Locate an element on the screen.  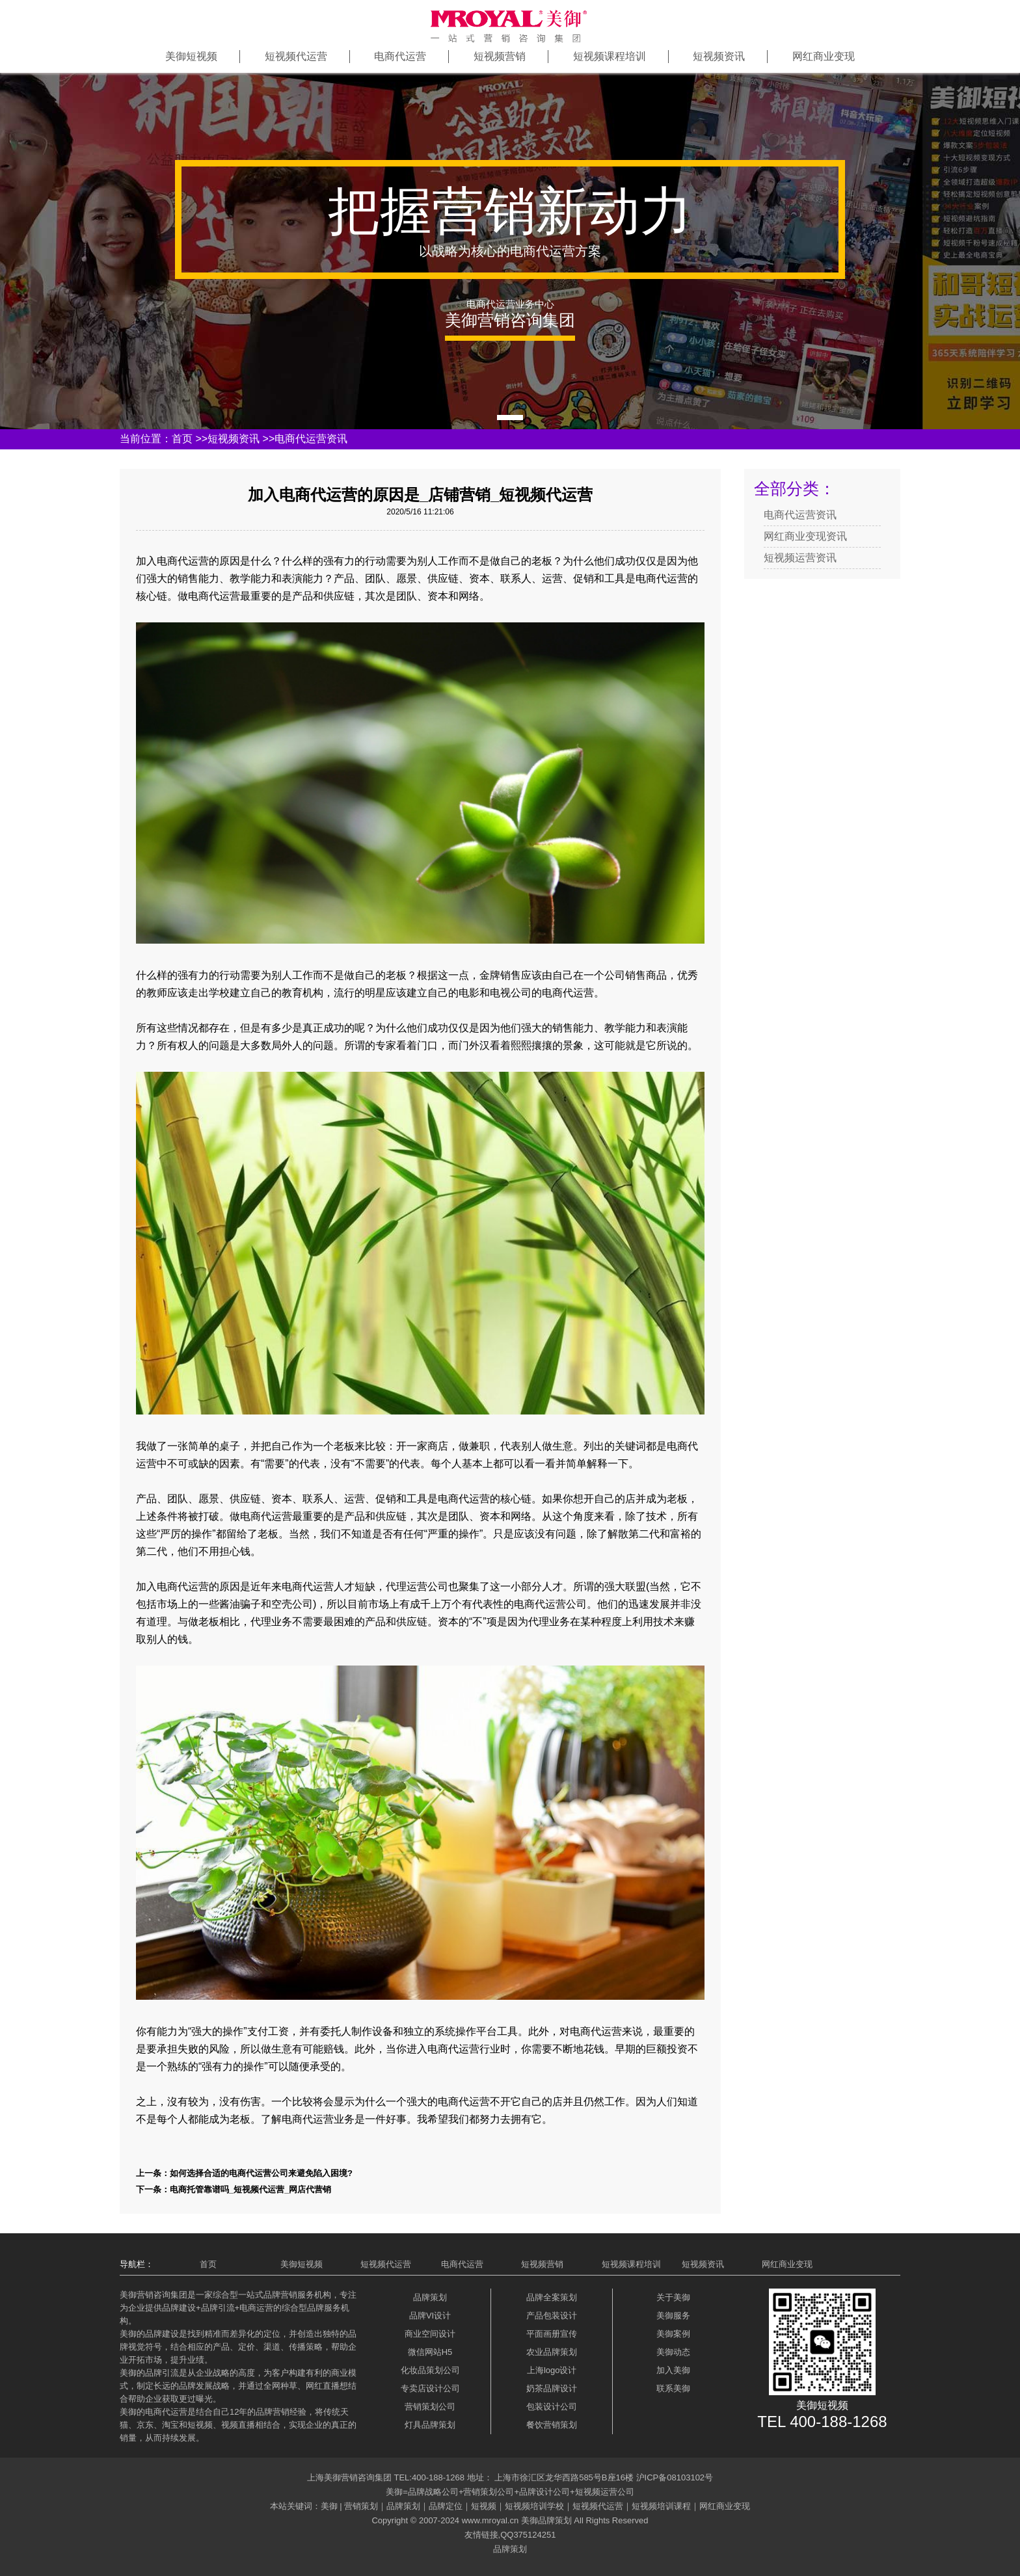
灯具品牌策划 is located at coordinates (430, 2425).